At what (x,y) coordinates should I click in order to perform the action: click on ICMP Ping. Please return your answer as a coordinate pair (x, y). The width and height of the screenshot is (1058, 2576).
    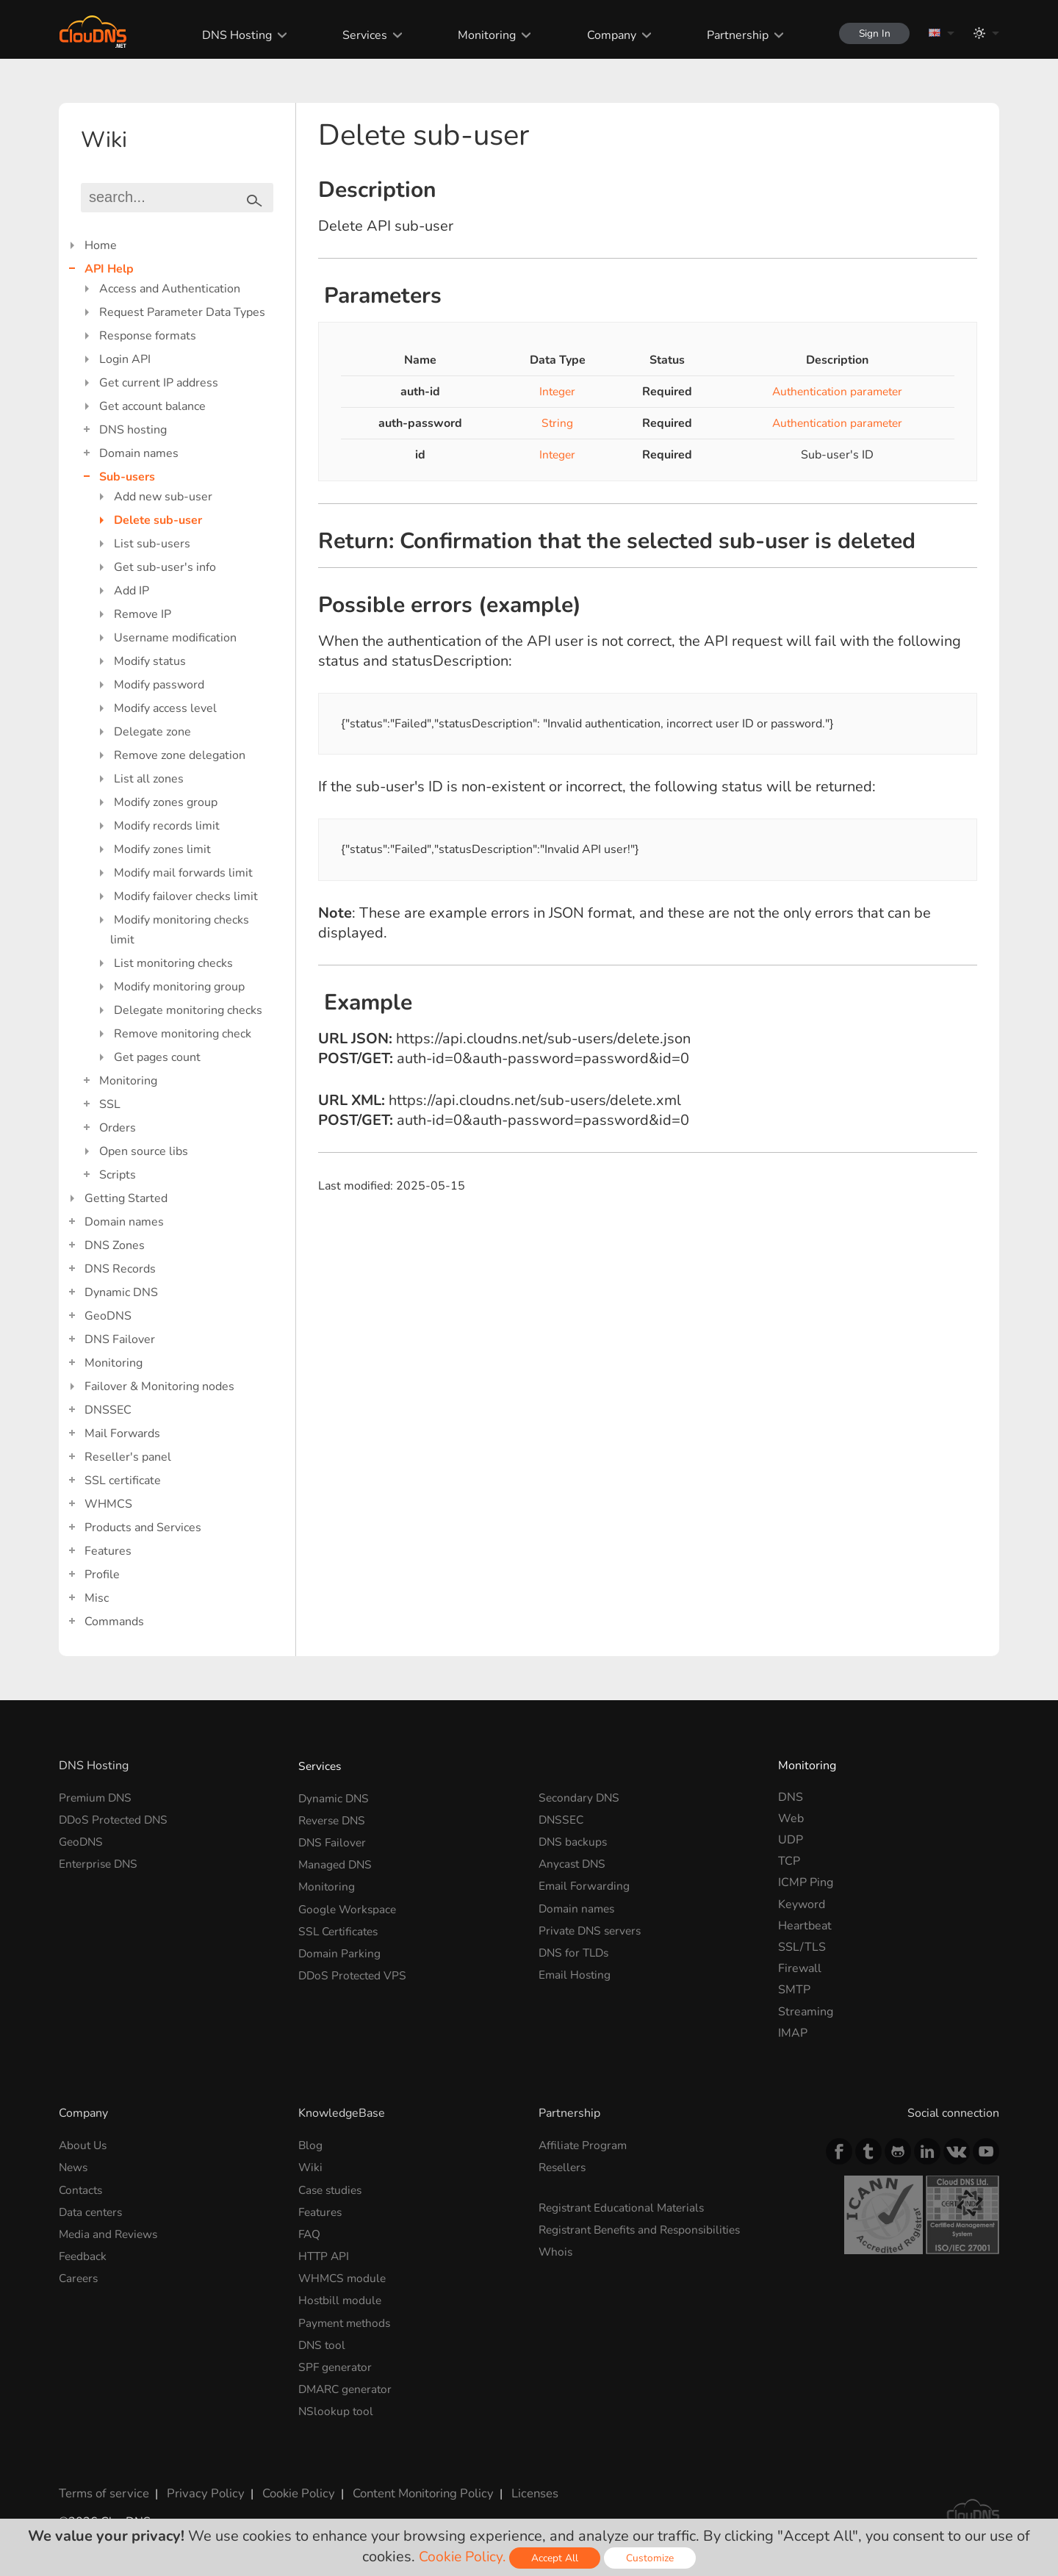
    Looking at the image, I should click on (805, 1882).